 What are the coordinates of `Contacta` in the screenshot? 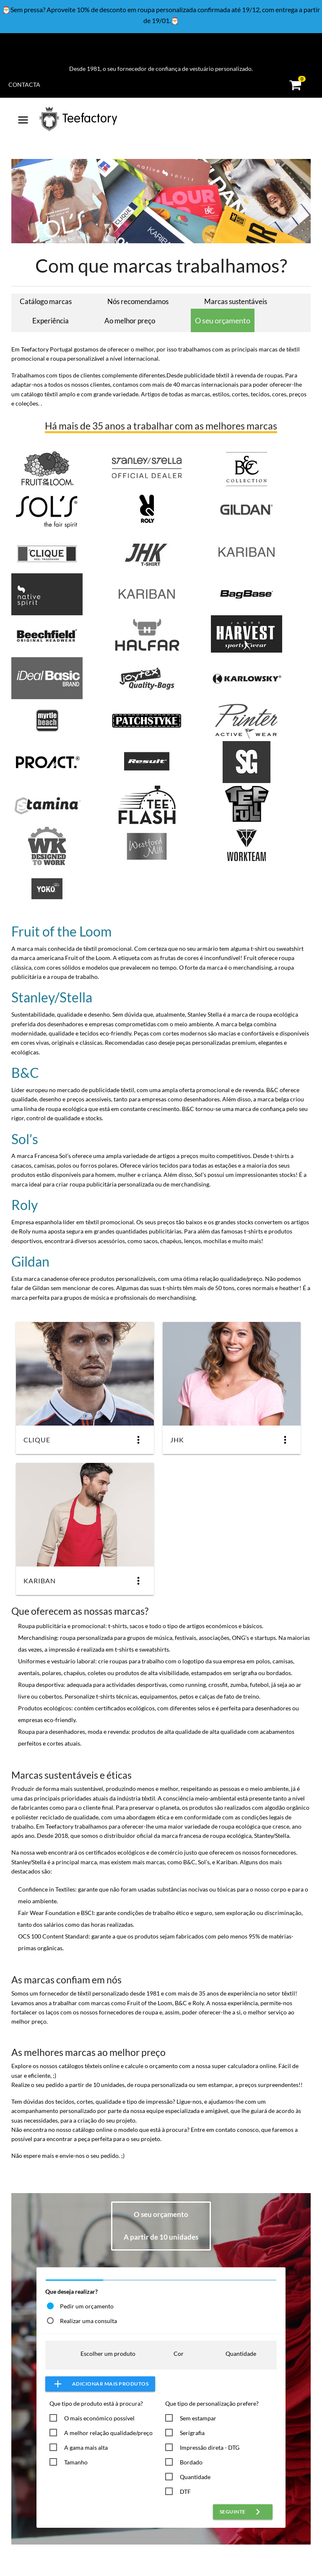 It's located at (24, 84).